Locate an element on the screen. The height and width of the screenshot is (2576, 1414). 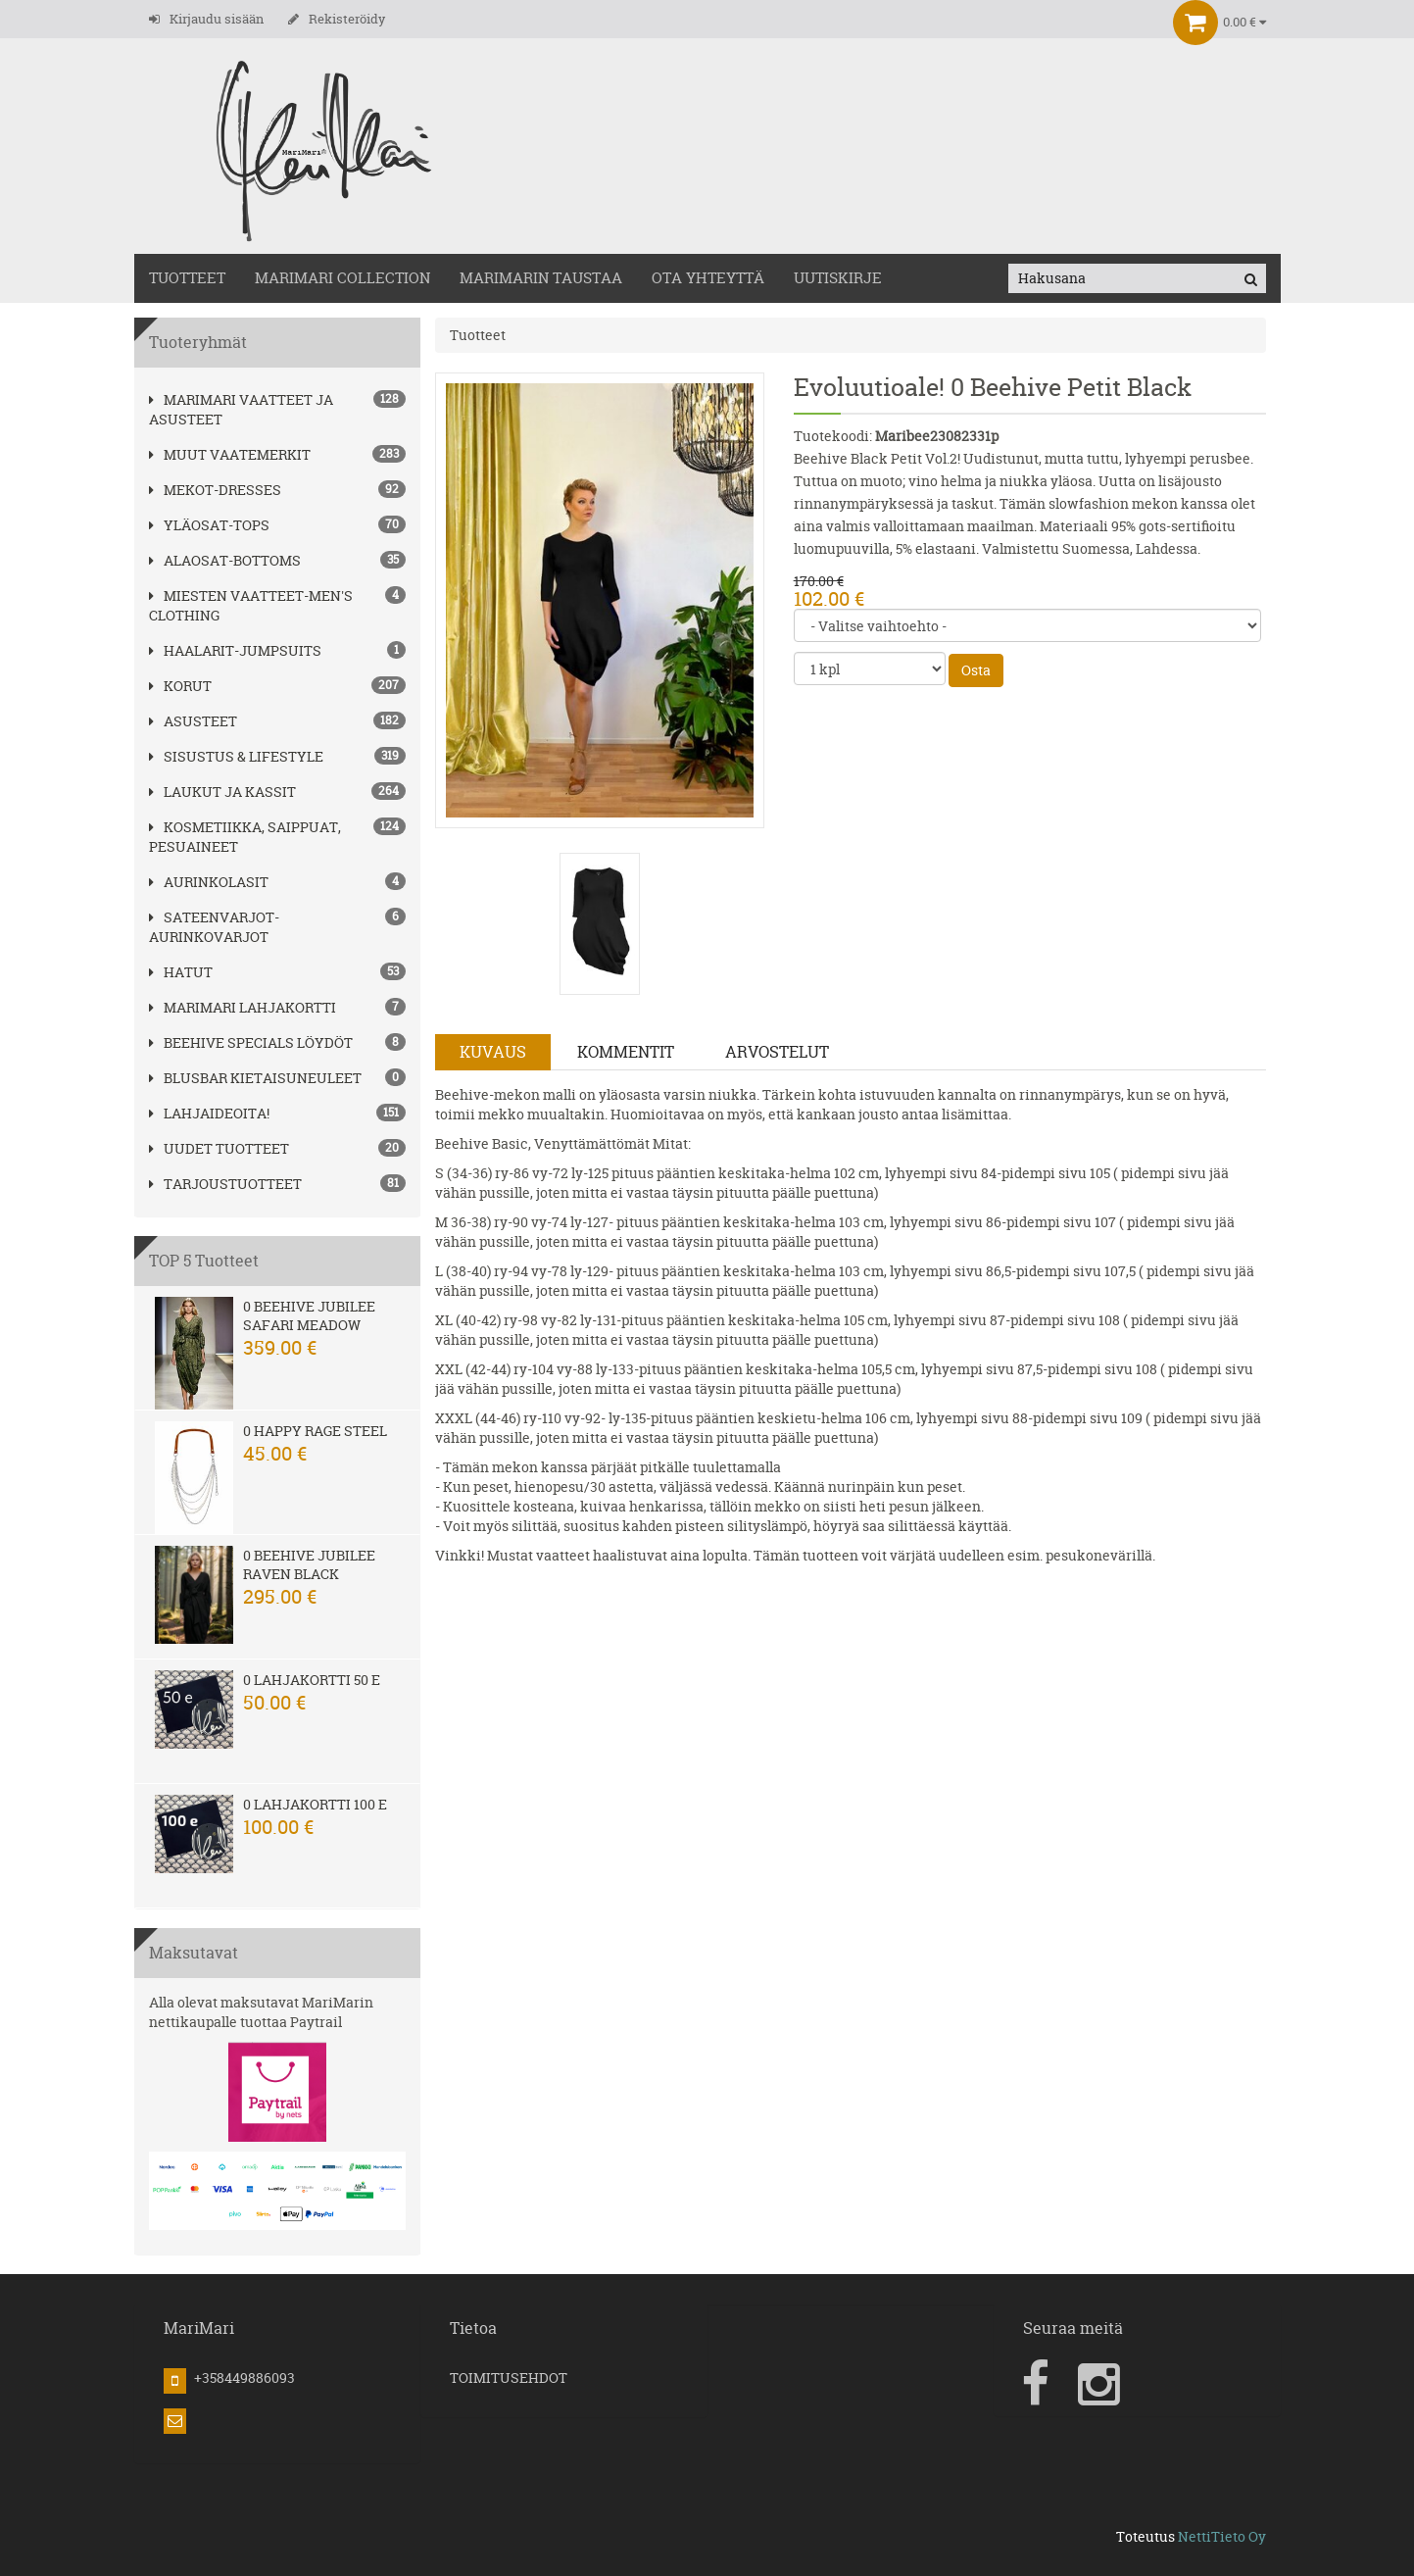
MARIMARI COLLECTION is located at coordinates (342, 278).